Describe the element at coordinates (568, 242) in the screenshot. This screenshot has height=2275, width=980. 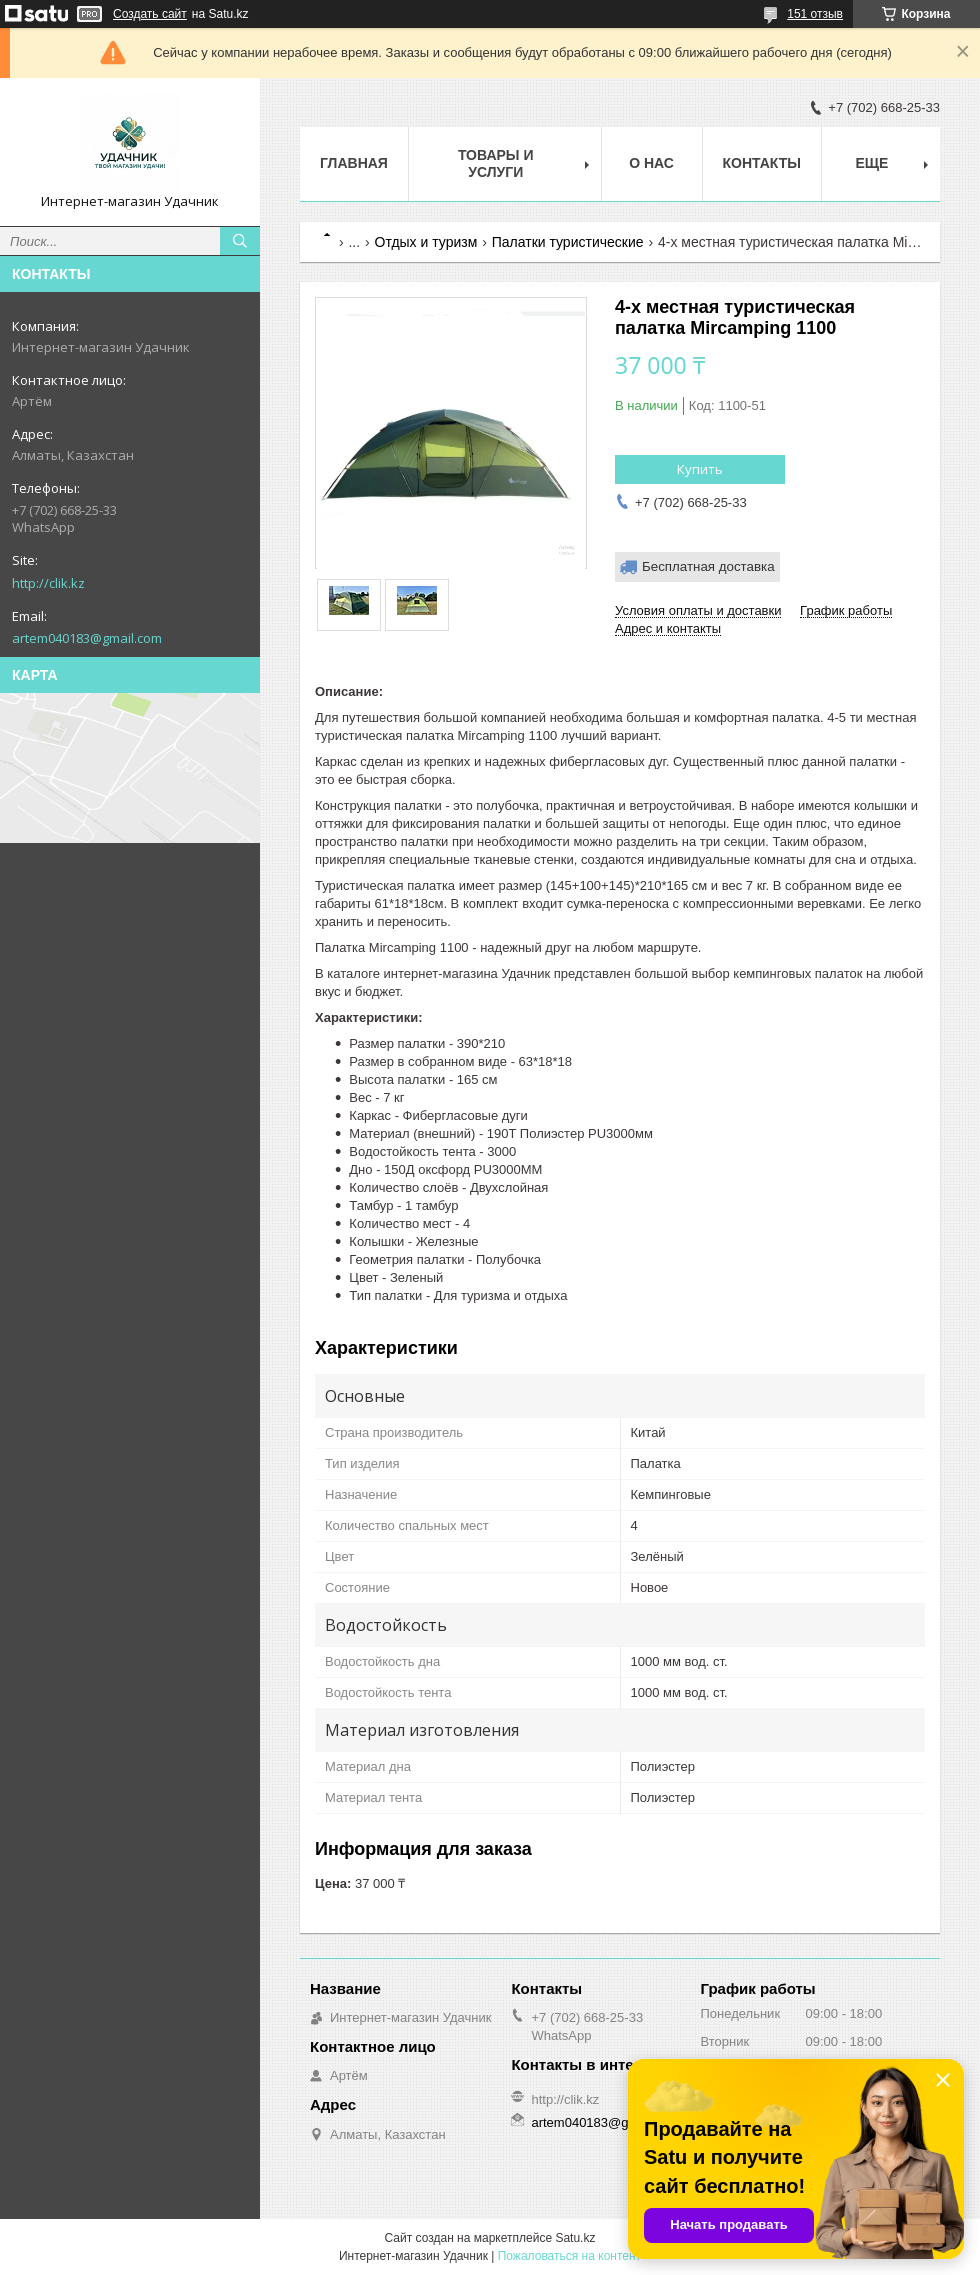
I see `Палатки туристические` at that location.